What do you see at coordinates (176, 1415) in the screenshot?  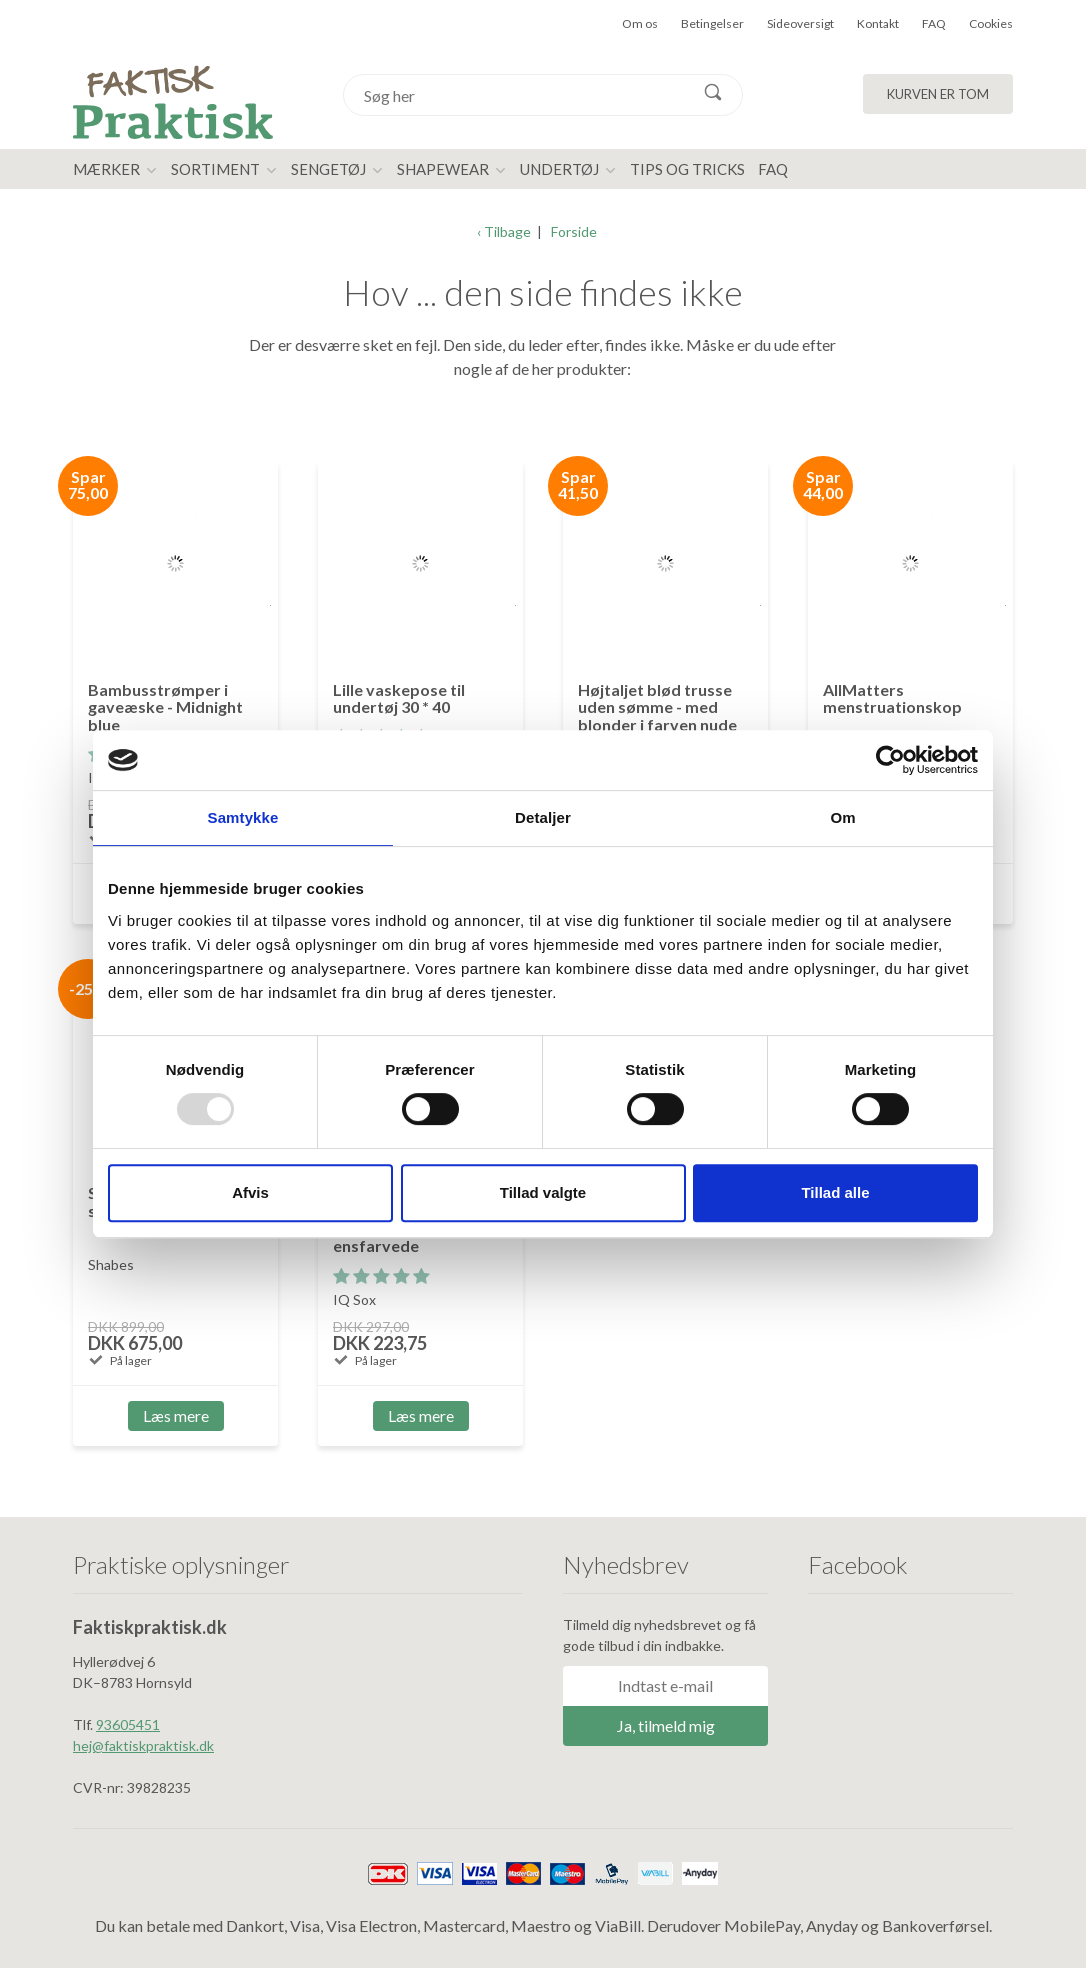 I see `Læs mere` at bounding box center [176, 1415].